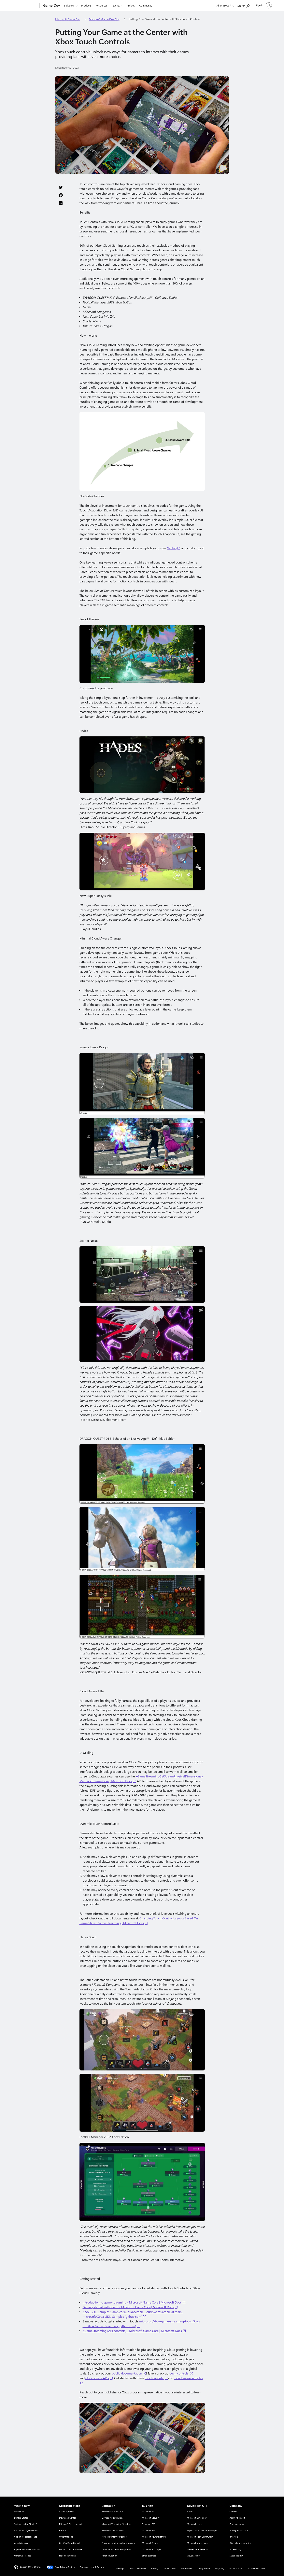  Describe the element at coordinates (127, 2373) in the screenshot. I see `public documentation [public documentation, Opens in a new tab]` at that location.